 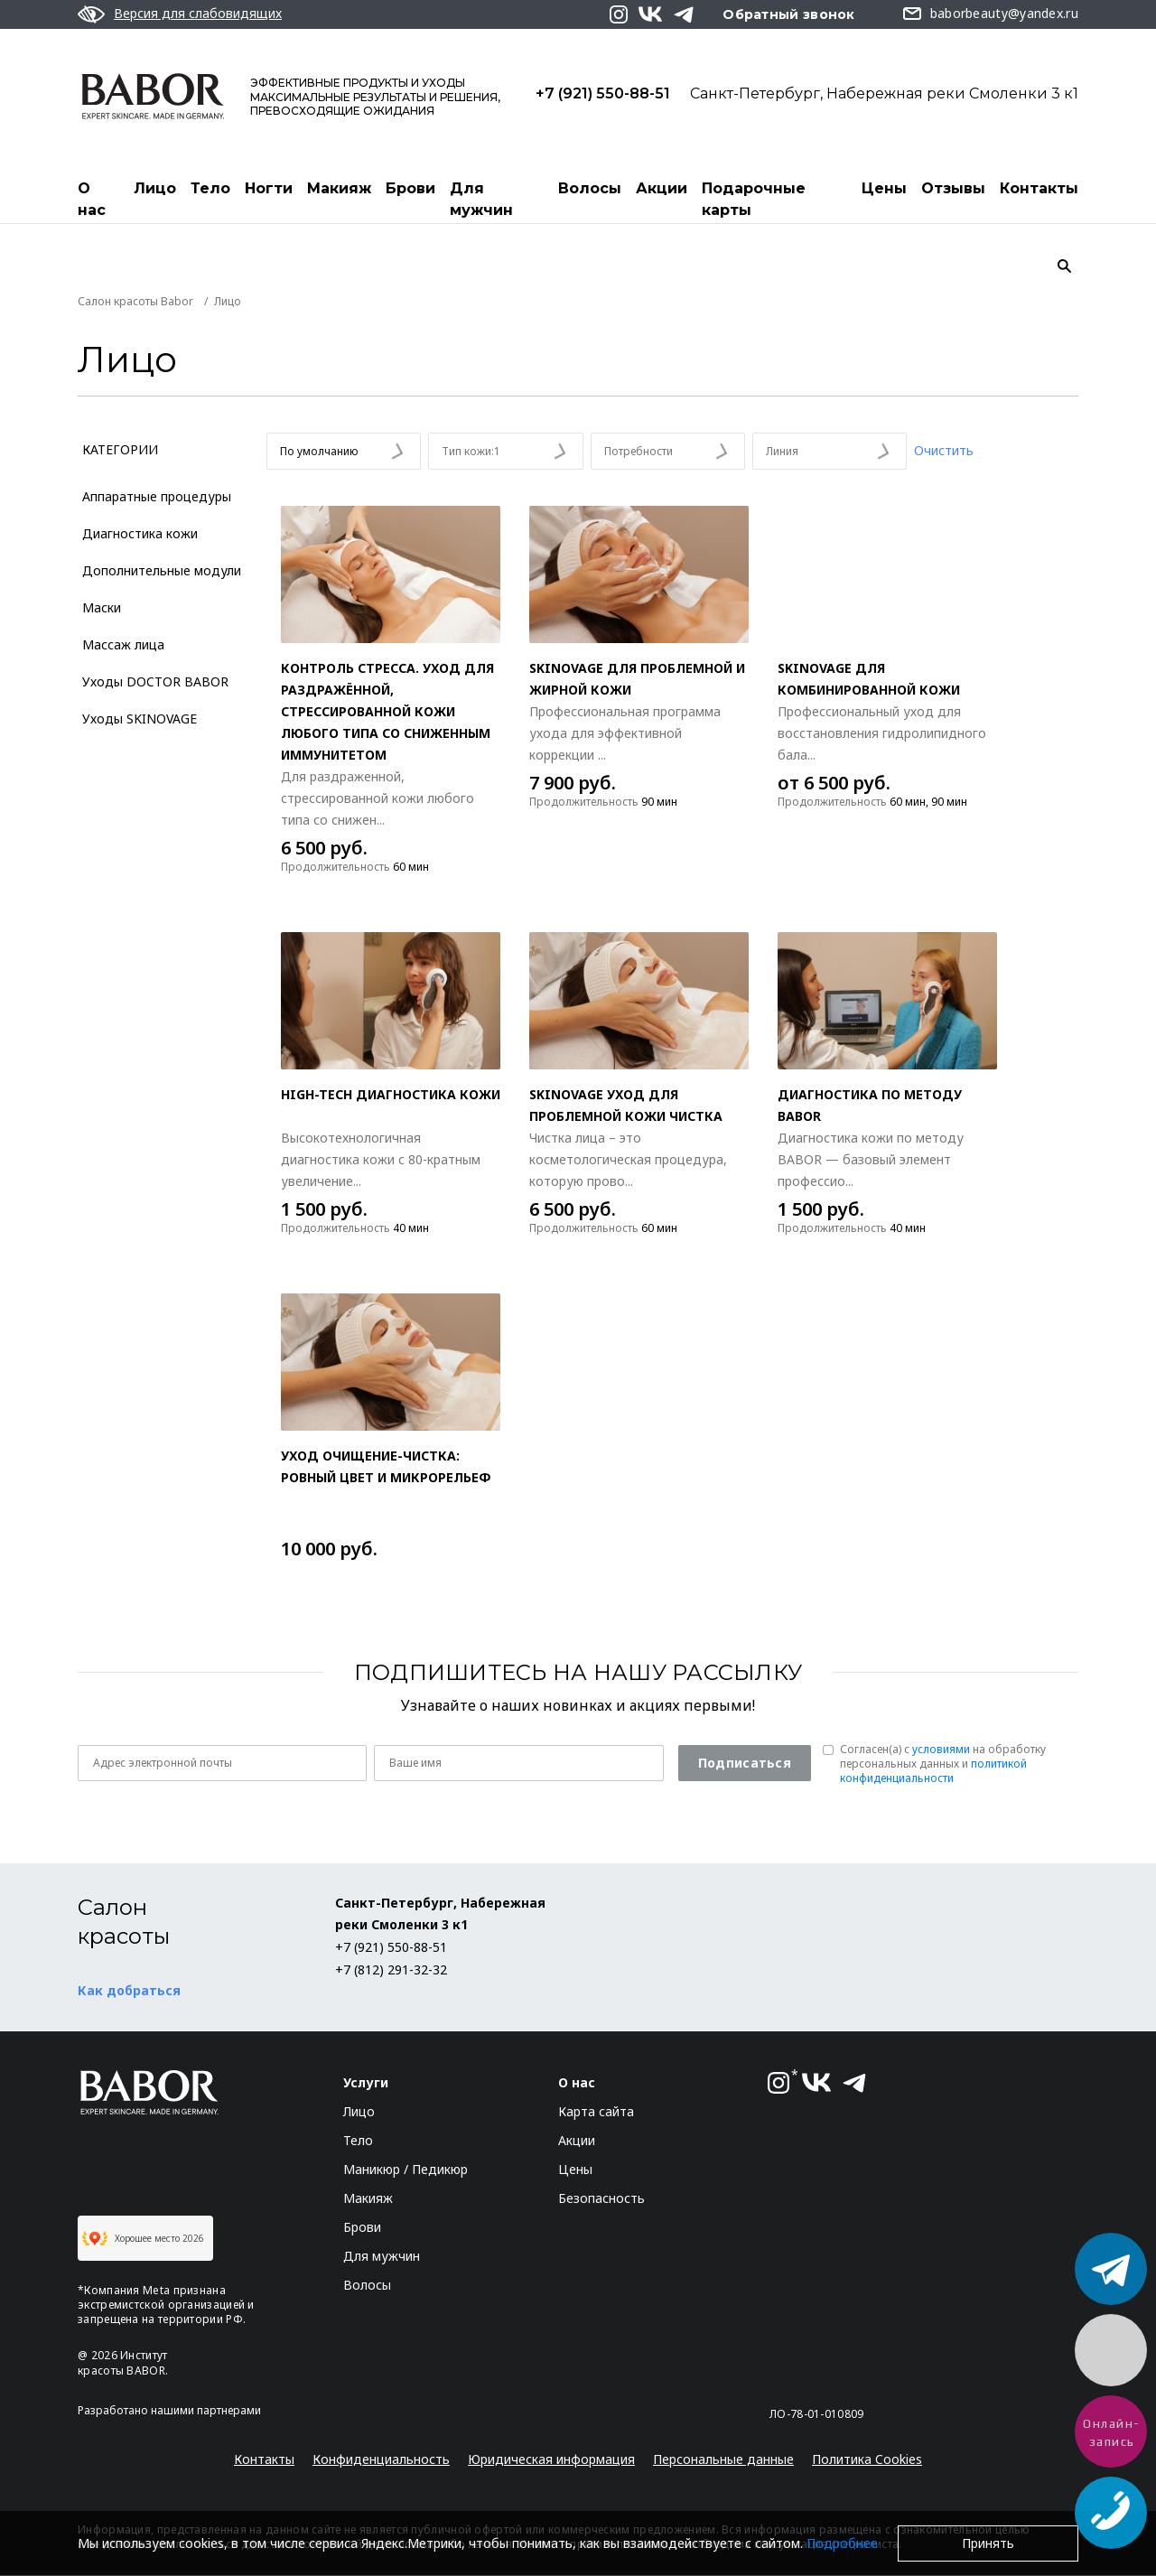 What do you see at coordinates (596, 2112) in the screenshot?
I see `Карта сайта` at bounding box center [596, 2112].